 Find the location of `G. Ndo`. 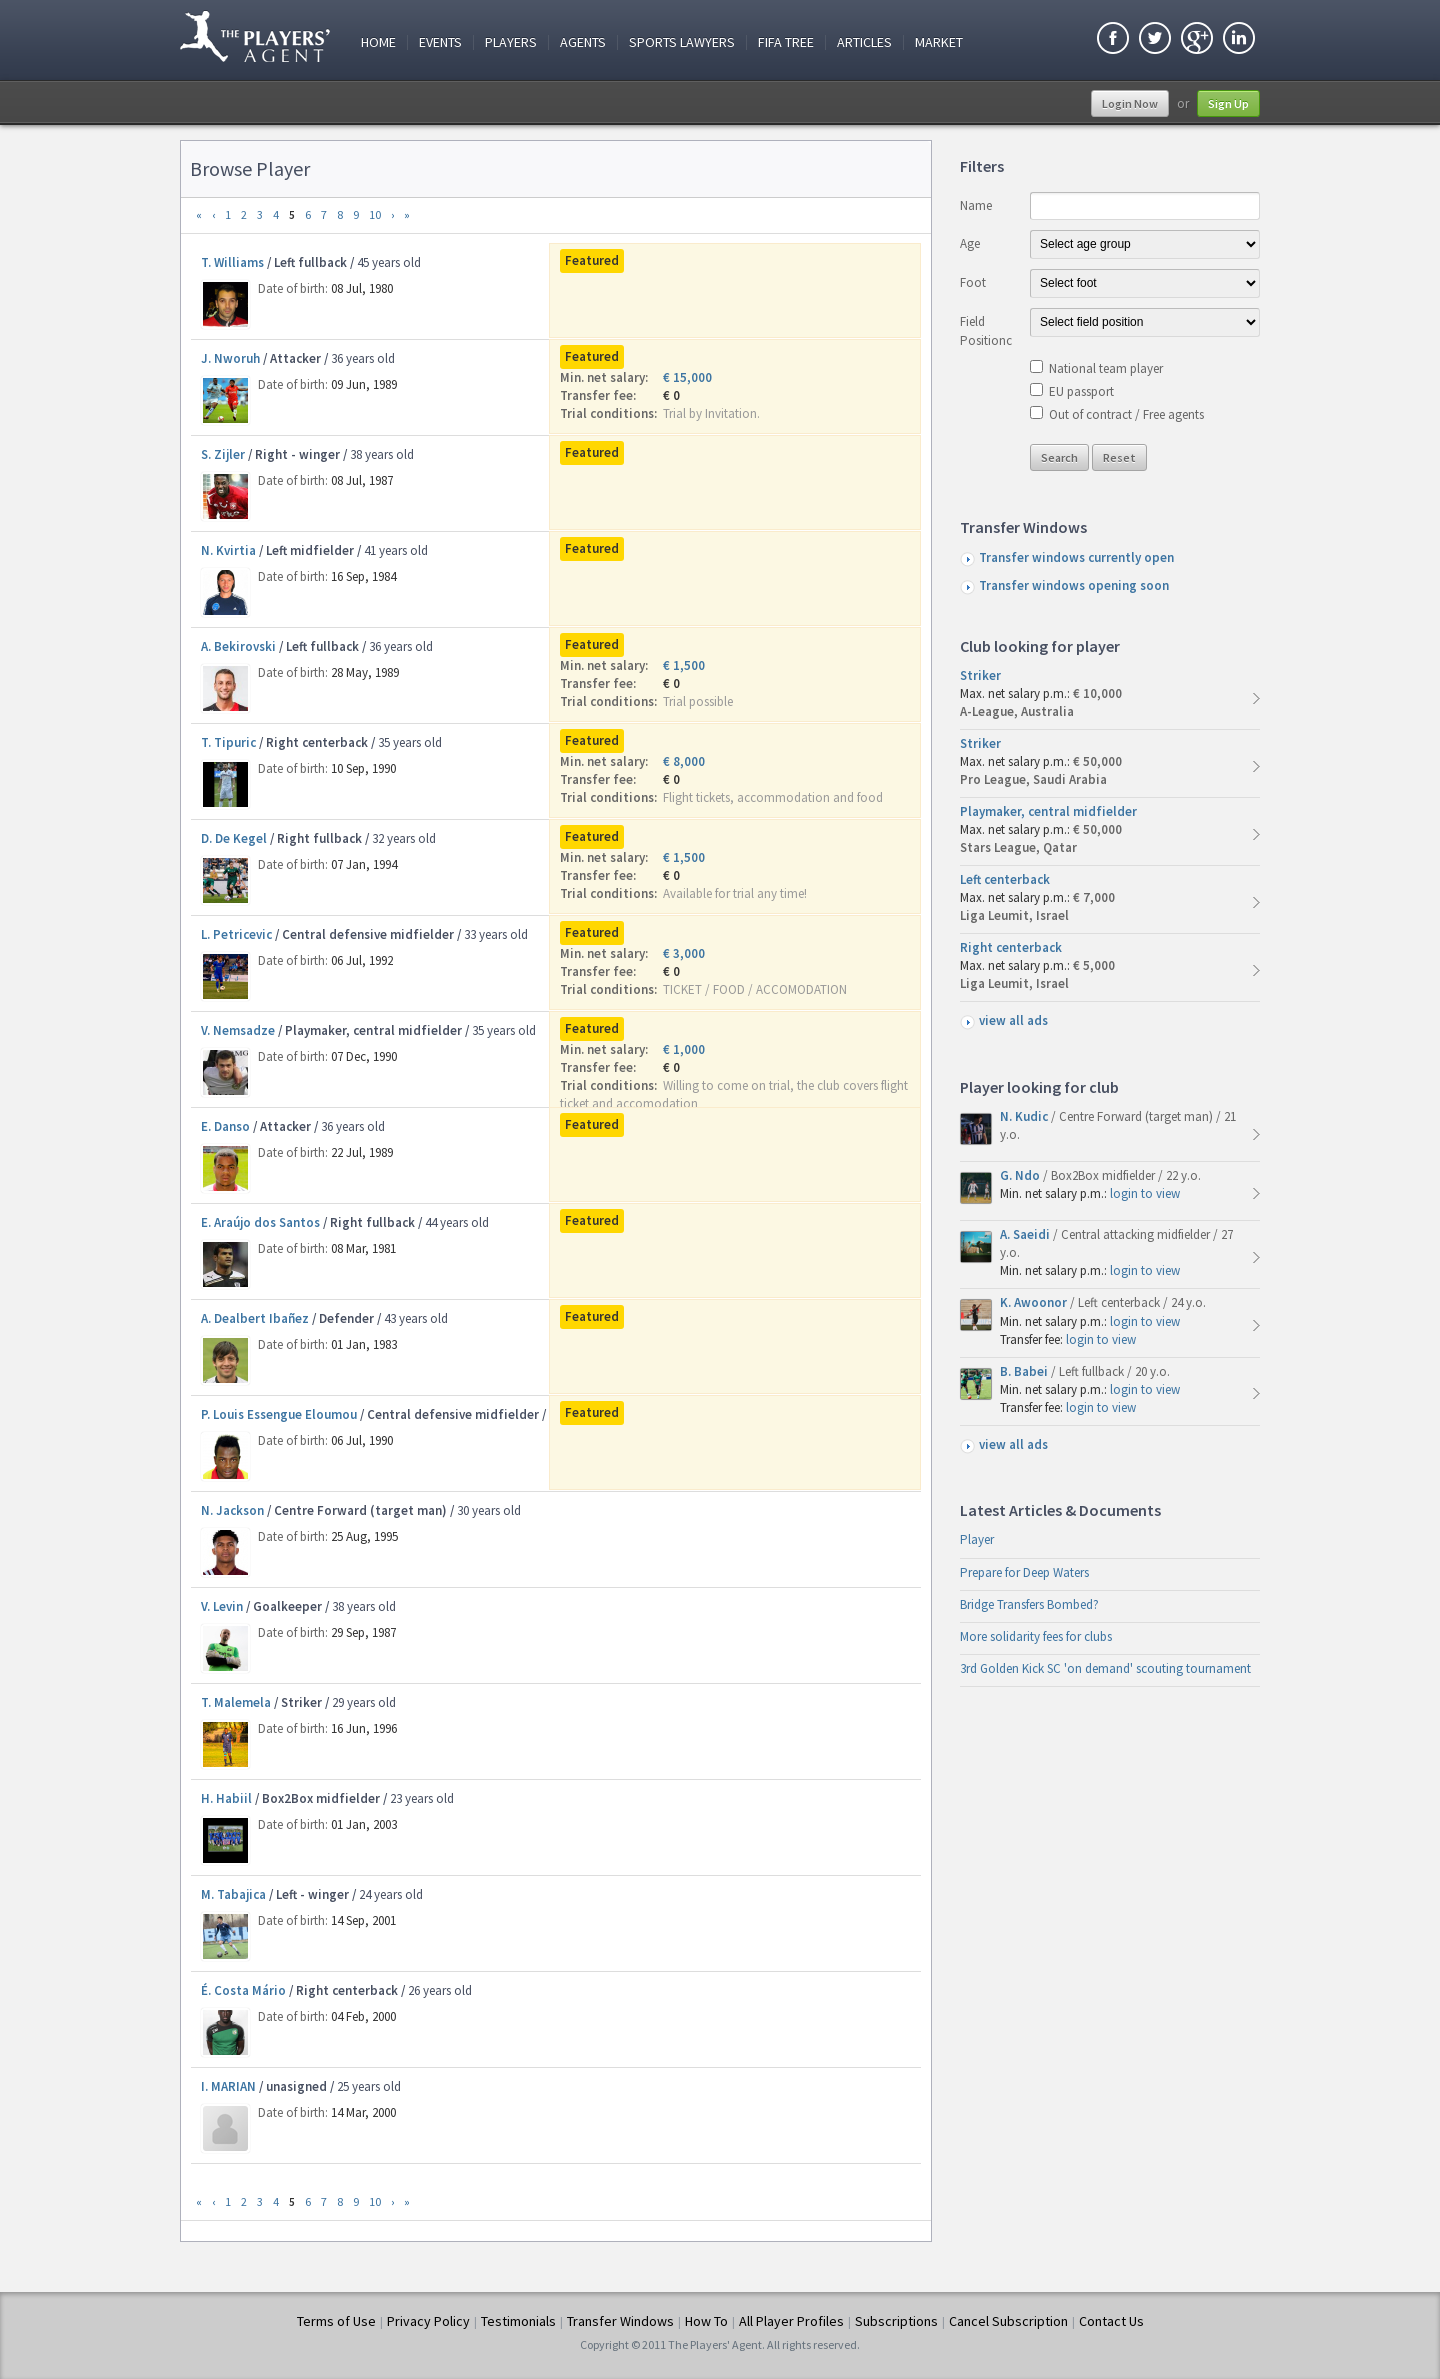

G. Ndo is located at coordinates (1021, 1175).